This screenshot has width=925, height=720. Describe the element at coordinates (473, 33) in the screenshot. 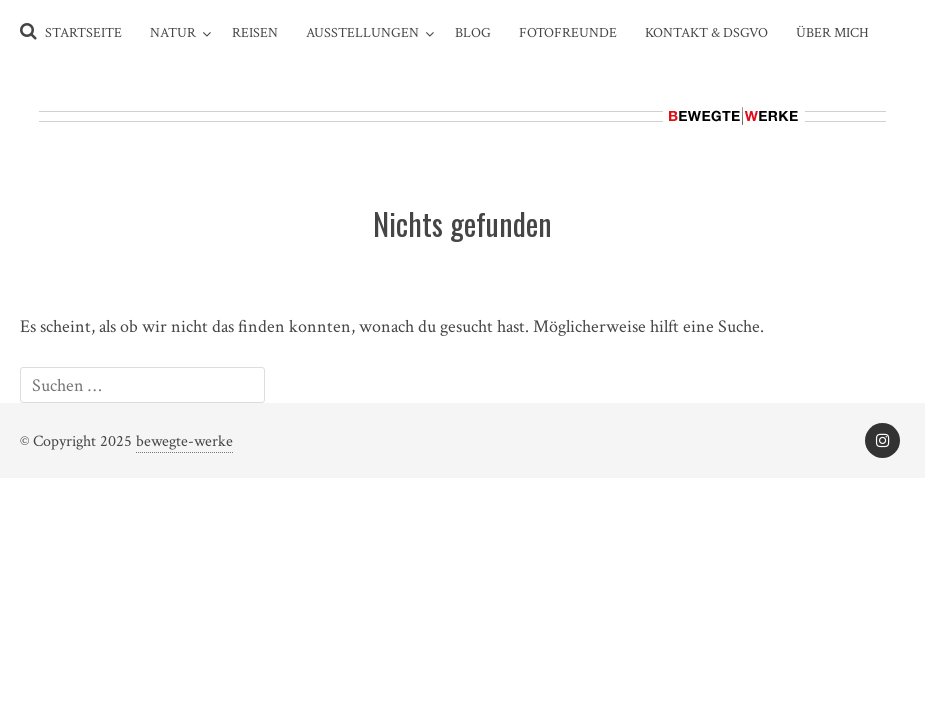

I see `Blog` at that location.